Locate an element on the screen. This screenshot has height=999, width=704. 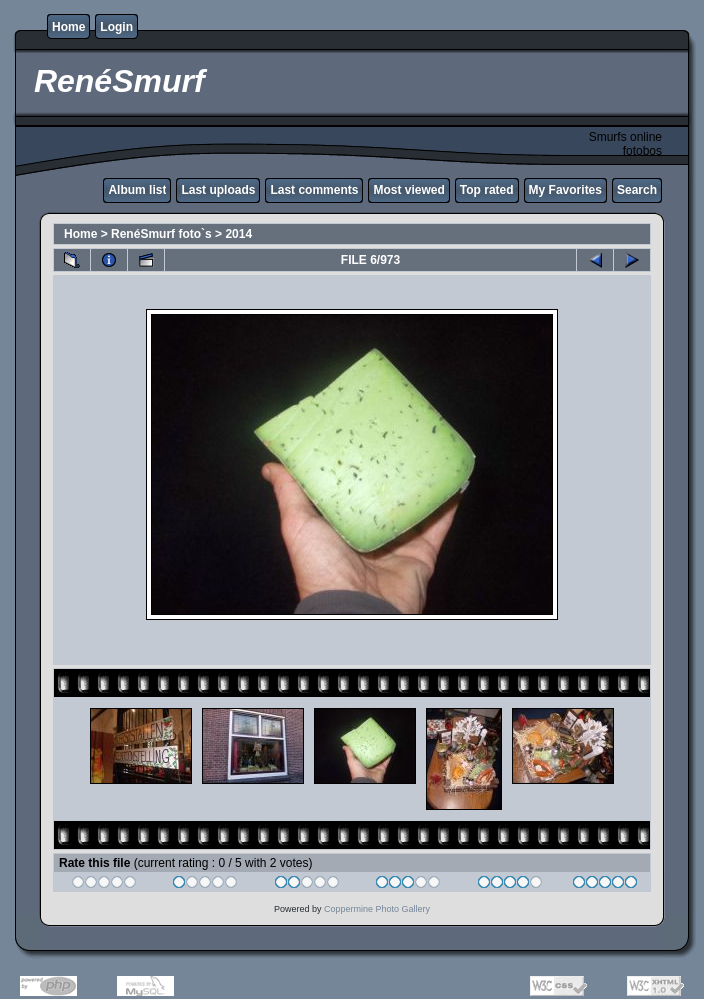
Album list is located at coordinates (137, 190).